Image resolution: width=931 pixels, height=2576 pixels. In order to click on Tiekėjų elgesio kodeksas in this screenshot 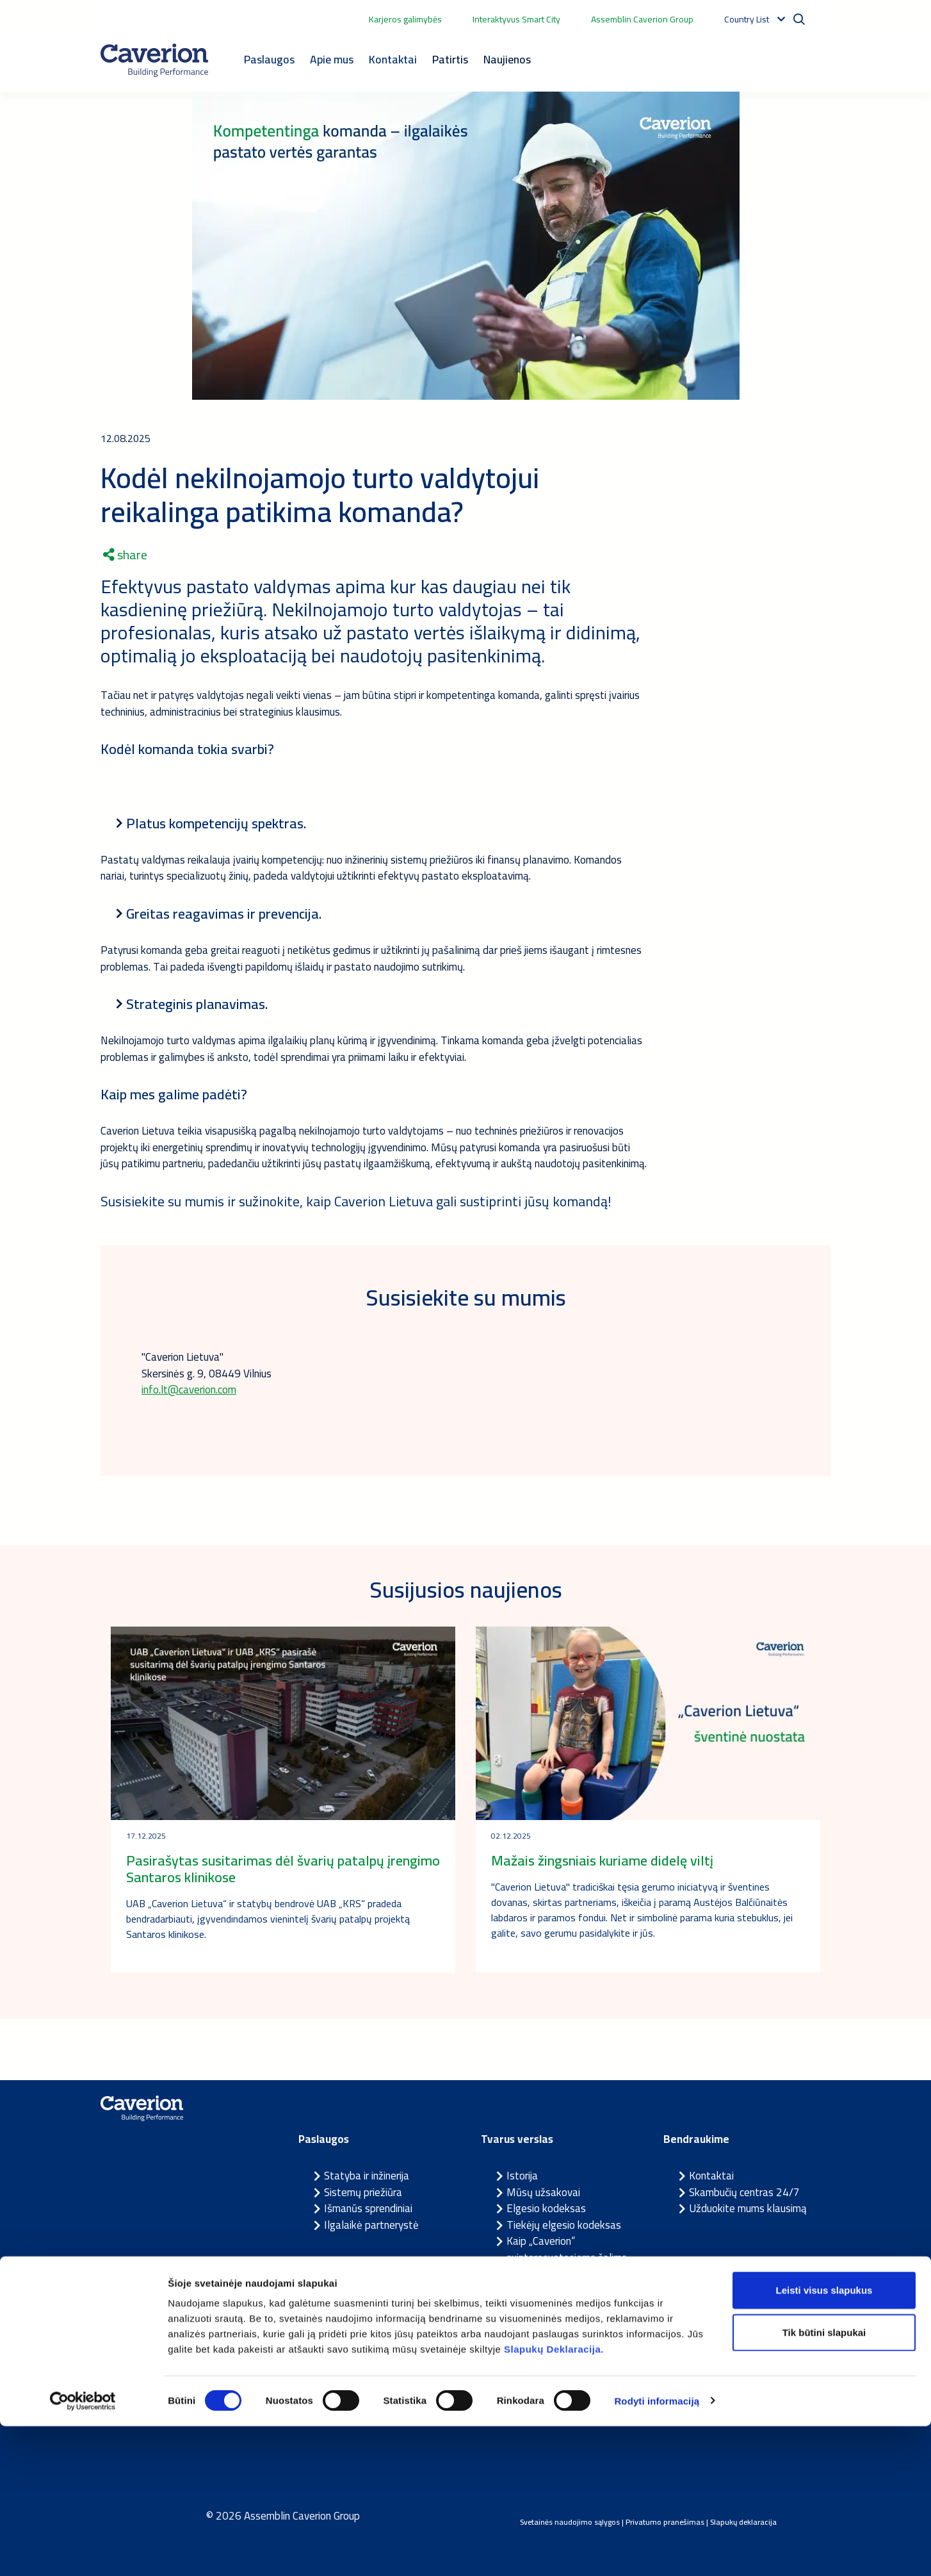, I will do `click(563, 2225)`.